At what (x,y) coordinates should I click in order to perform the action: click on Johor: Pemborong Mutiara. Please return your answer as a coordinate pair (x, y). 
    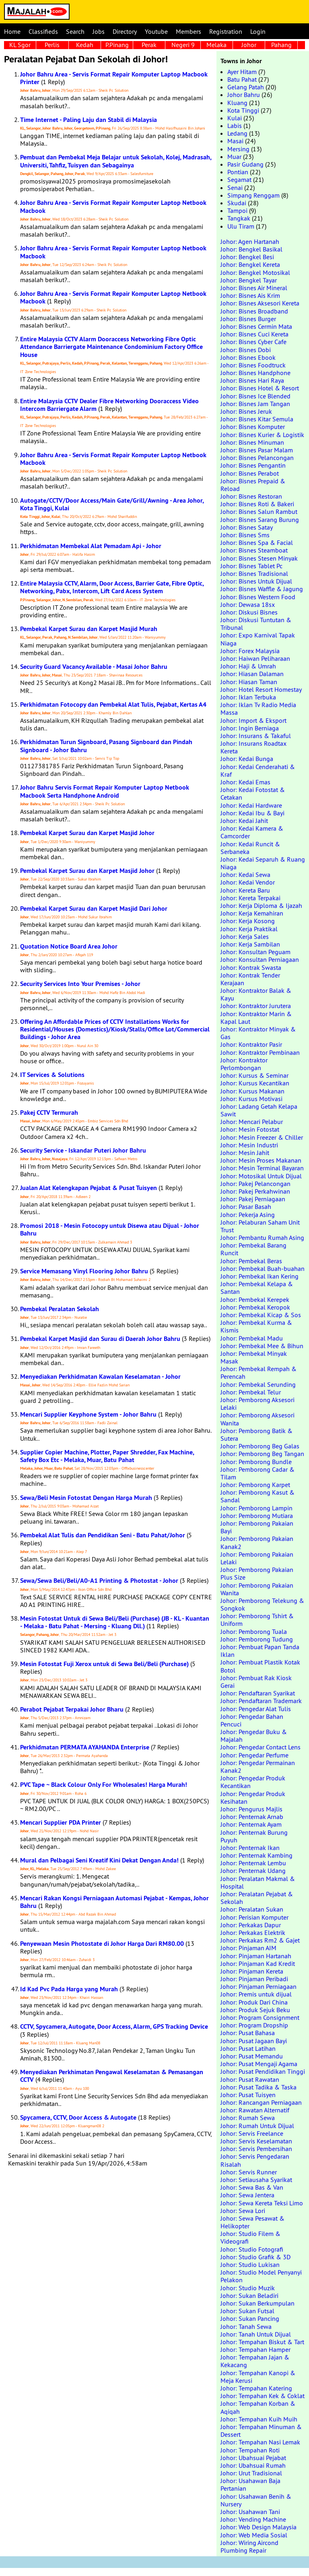
    Looking at the image, I should click on (256, 1516).